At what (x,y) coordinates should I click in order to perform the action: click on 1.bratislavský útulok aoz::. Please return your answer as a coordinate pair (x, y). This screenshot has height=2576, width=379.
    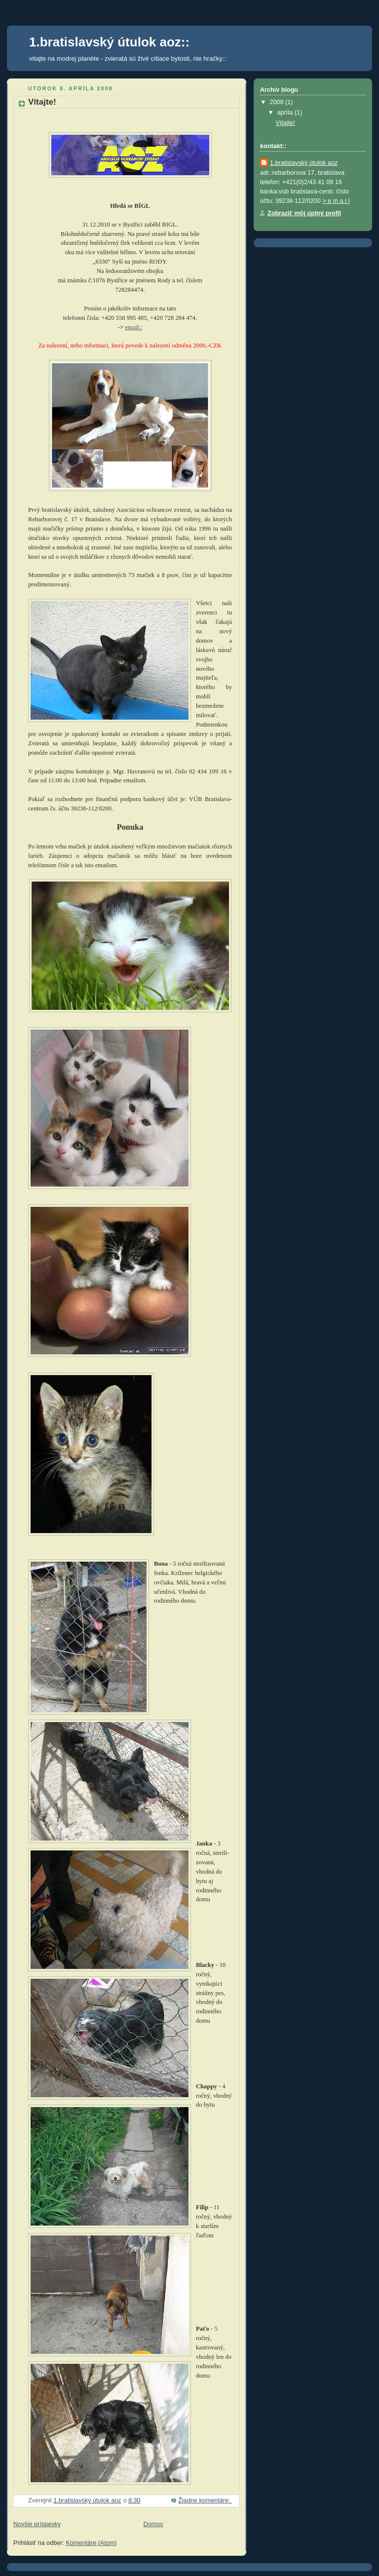
    Looking at the image, I should click on (109, 42).